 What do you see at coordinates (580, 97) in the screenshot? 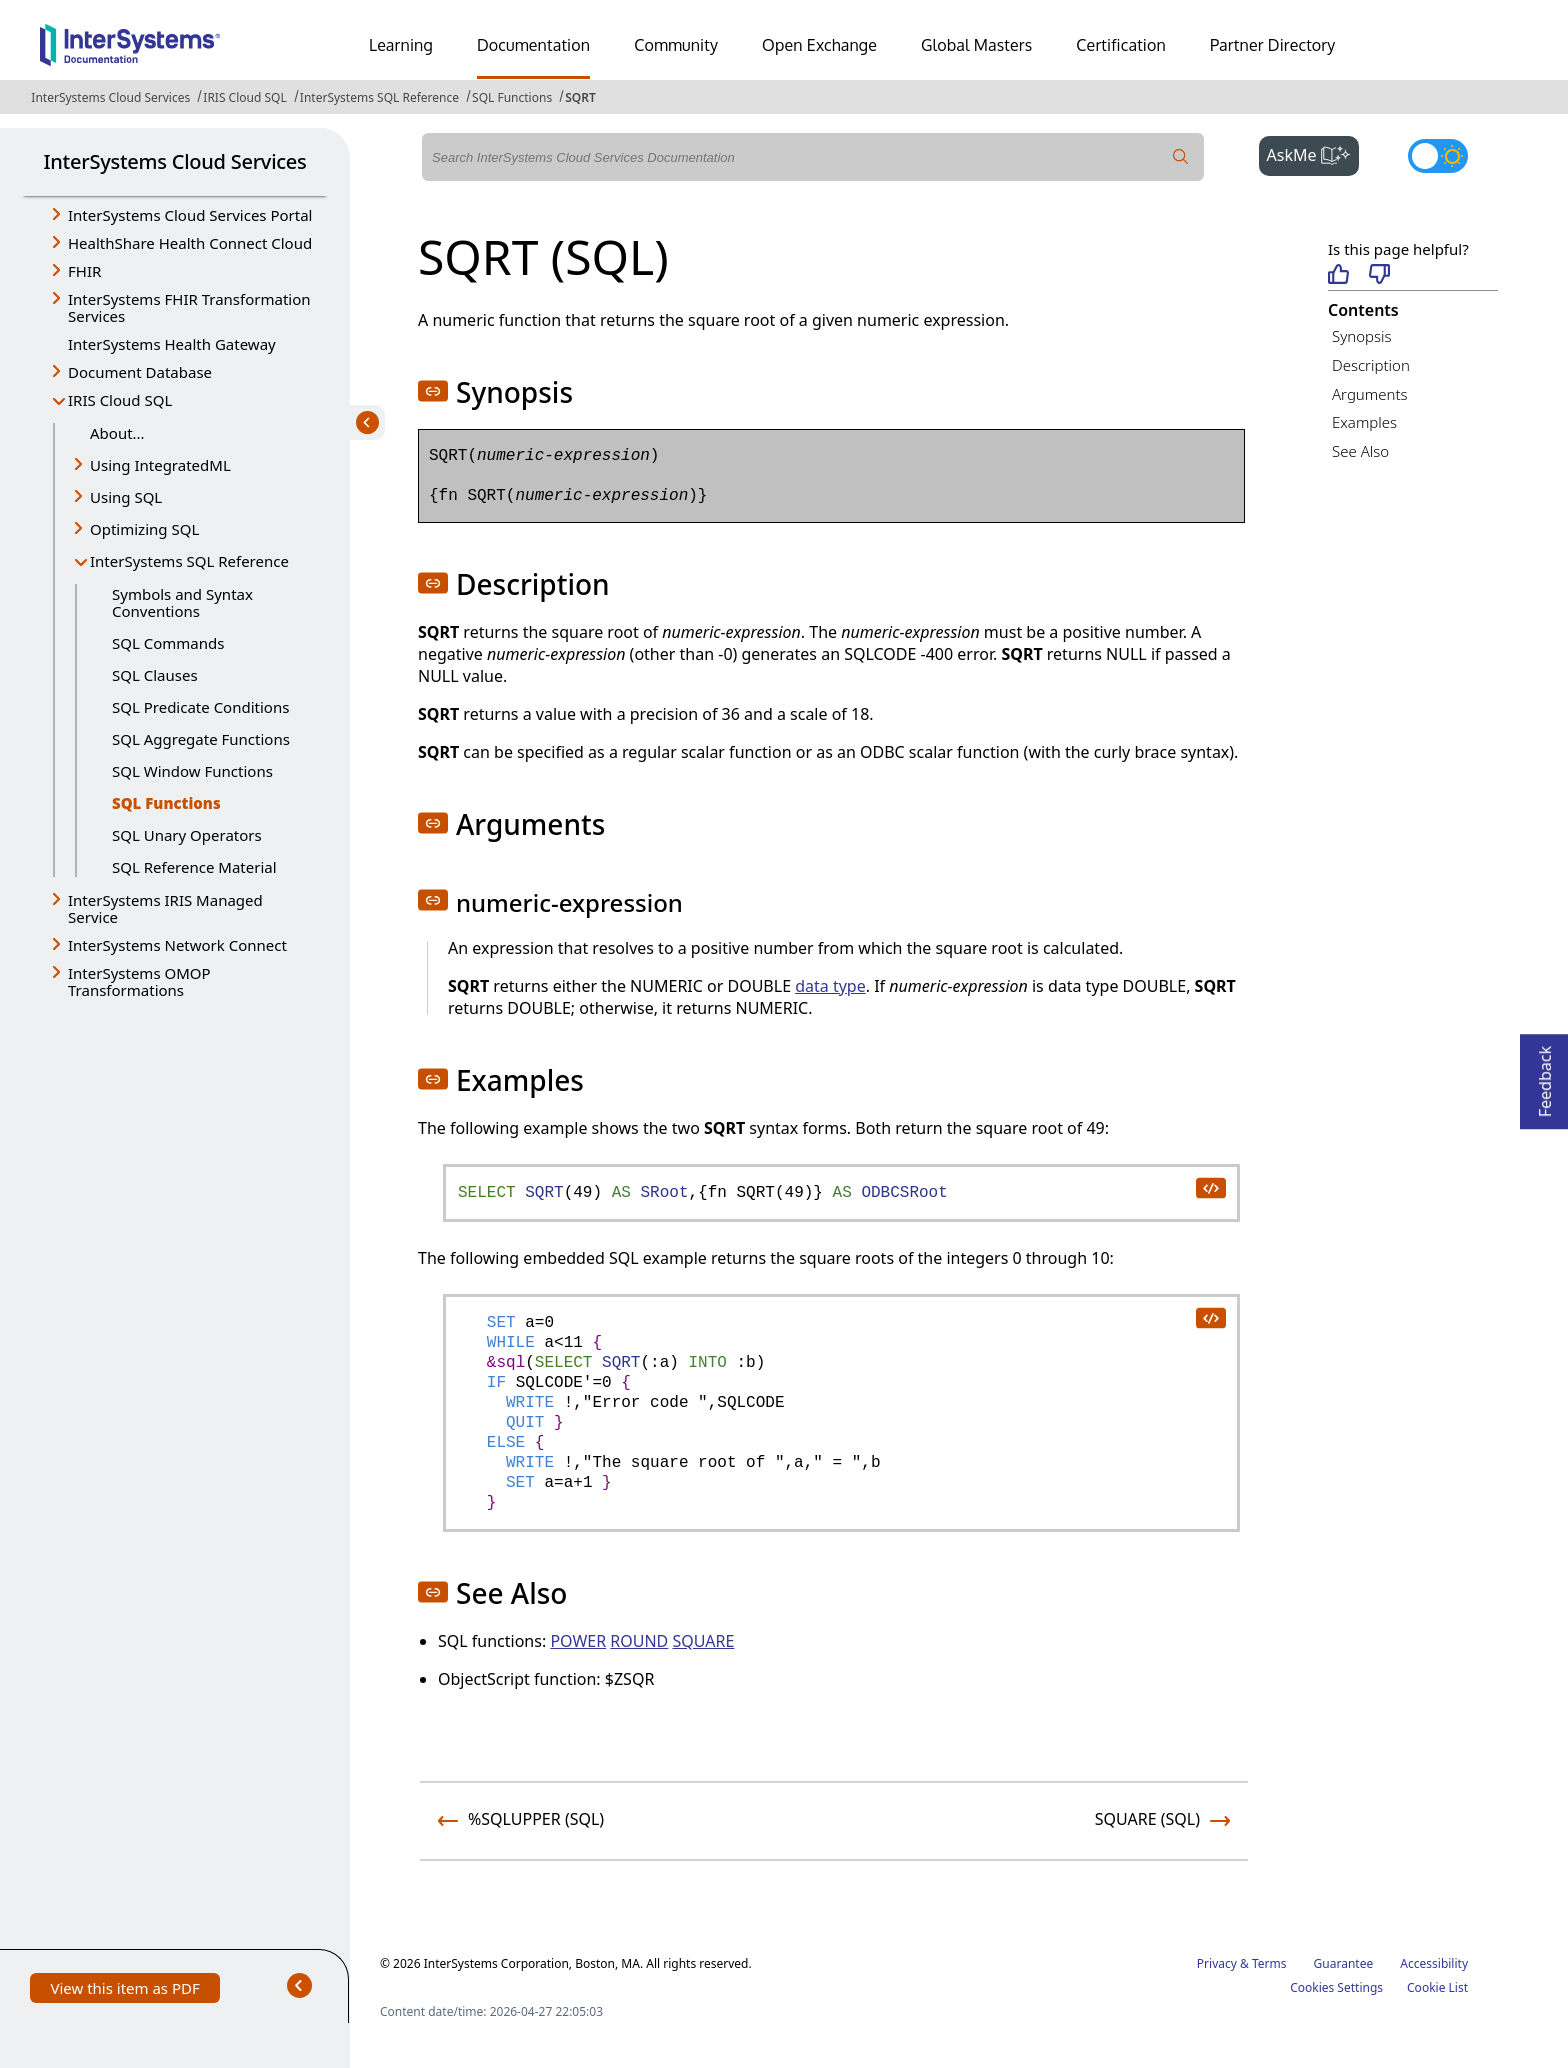
I see `SQRT` at bounding box center [580, 97].